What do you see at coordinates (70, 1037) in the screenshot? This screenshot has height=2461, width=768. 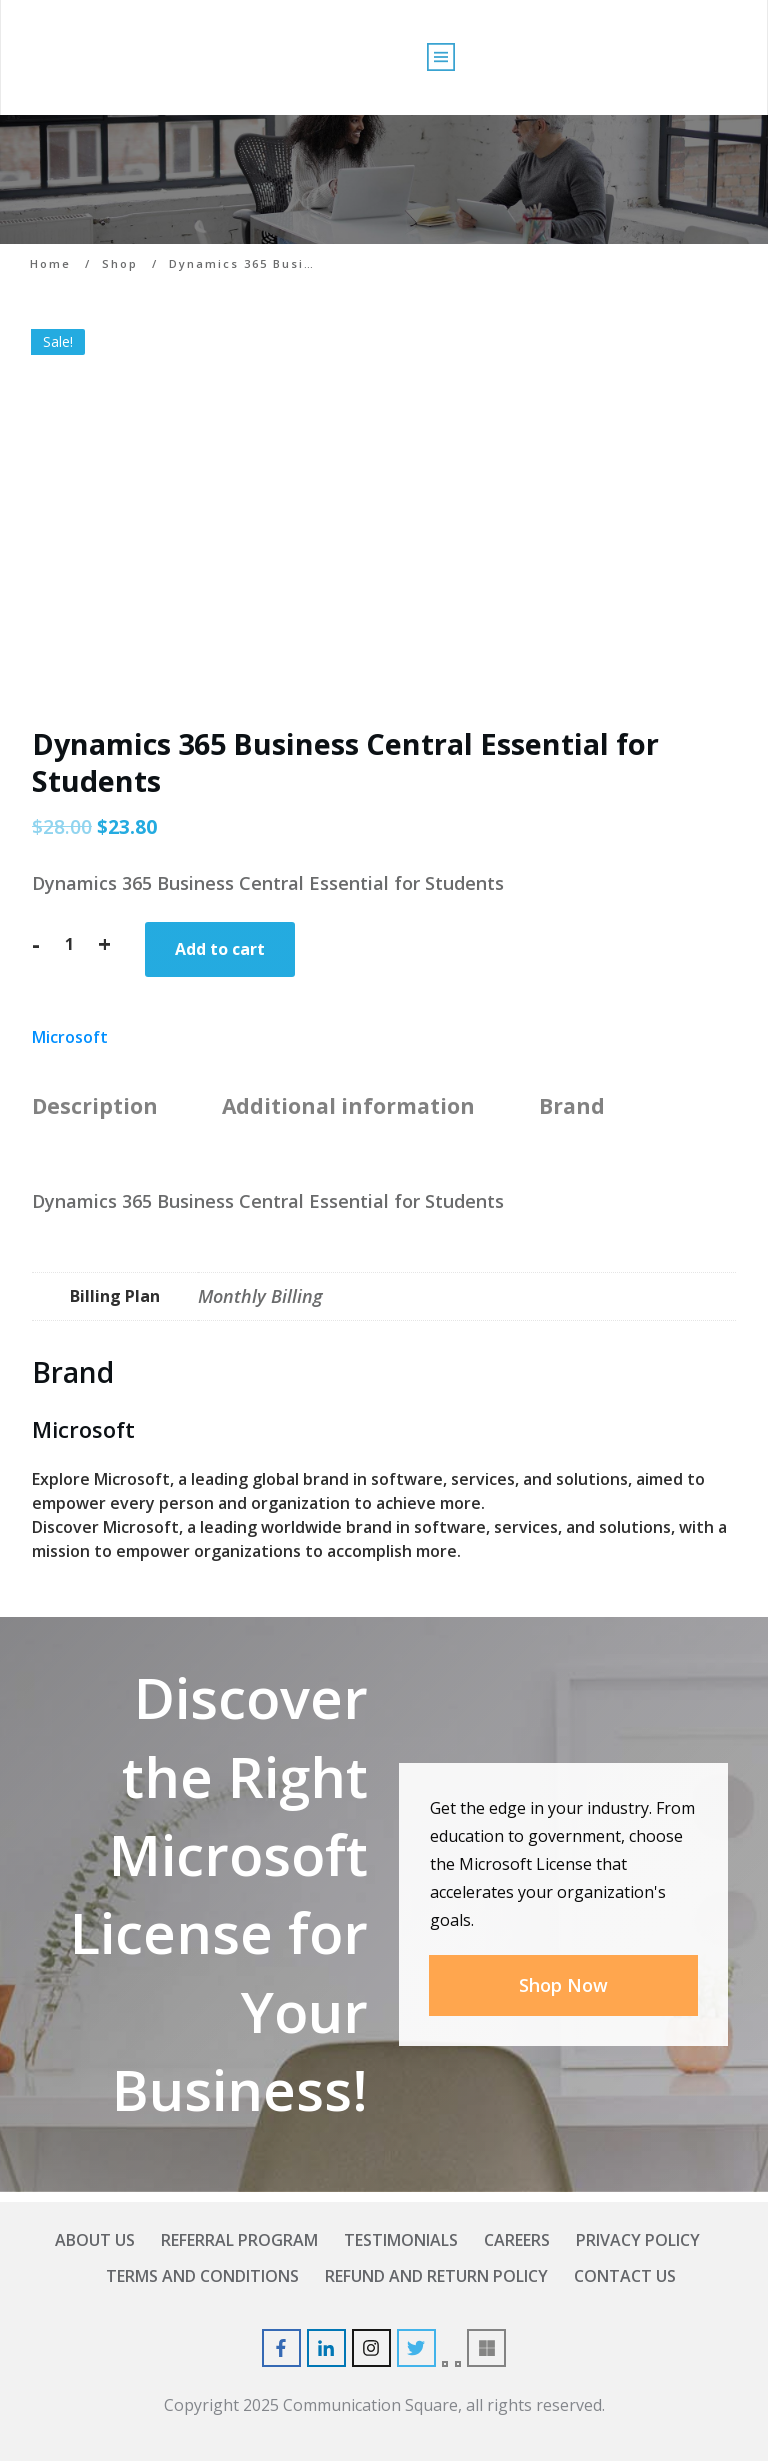 I see `Microsoft` at bounding box center [70, 1037].